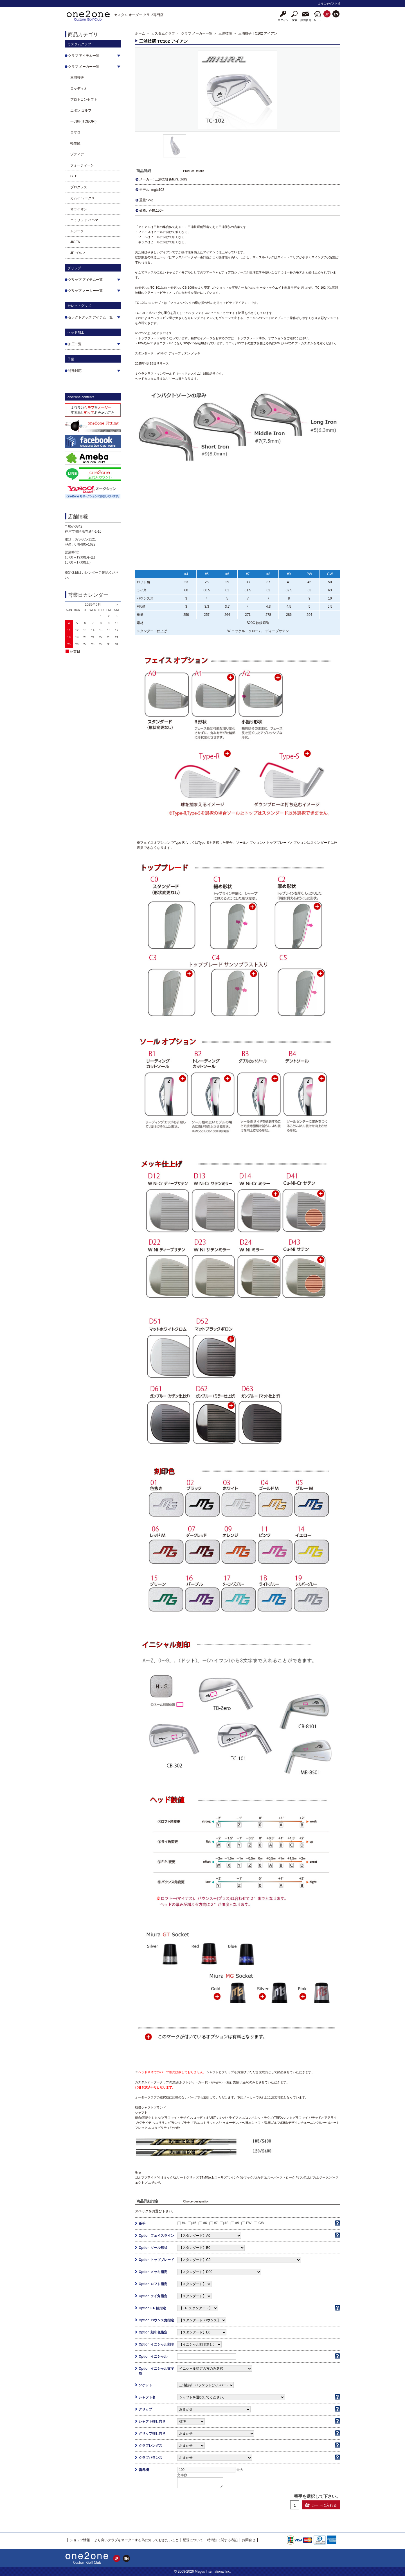 The height and width of the screenshot is (2576, 405). What do you see at coordinates (78, 89) in the screenshot?
I see `ロッディオ` at bounding box center [78, 89].